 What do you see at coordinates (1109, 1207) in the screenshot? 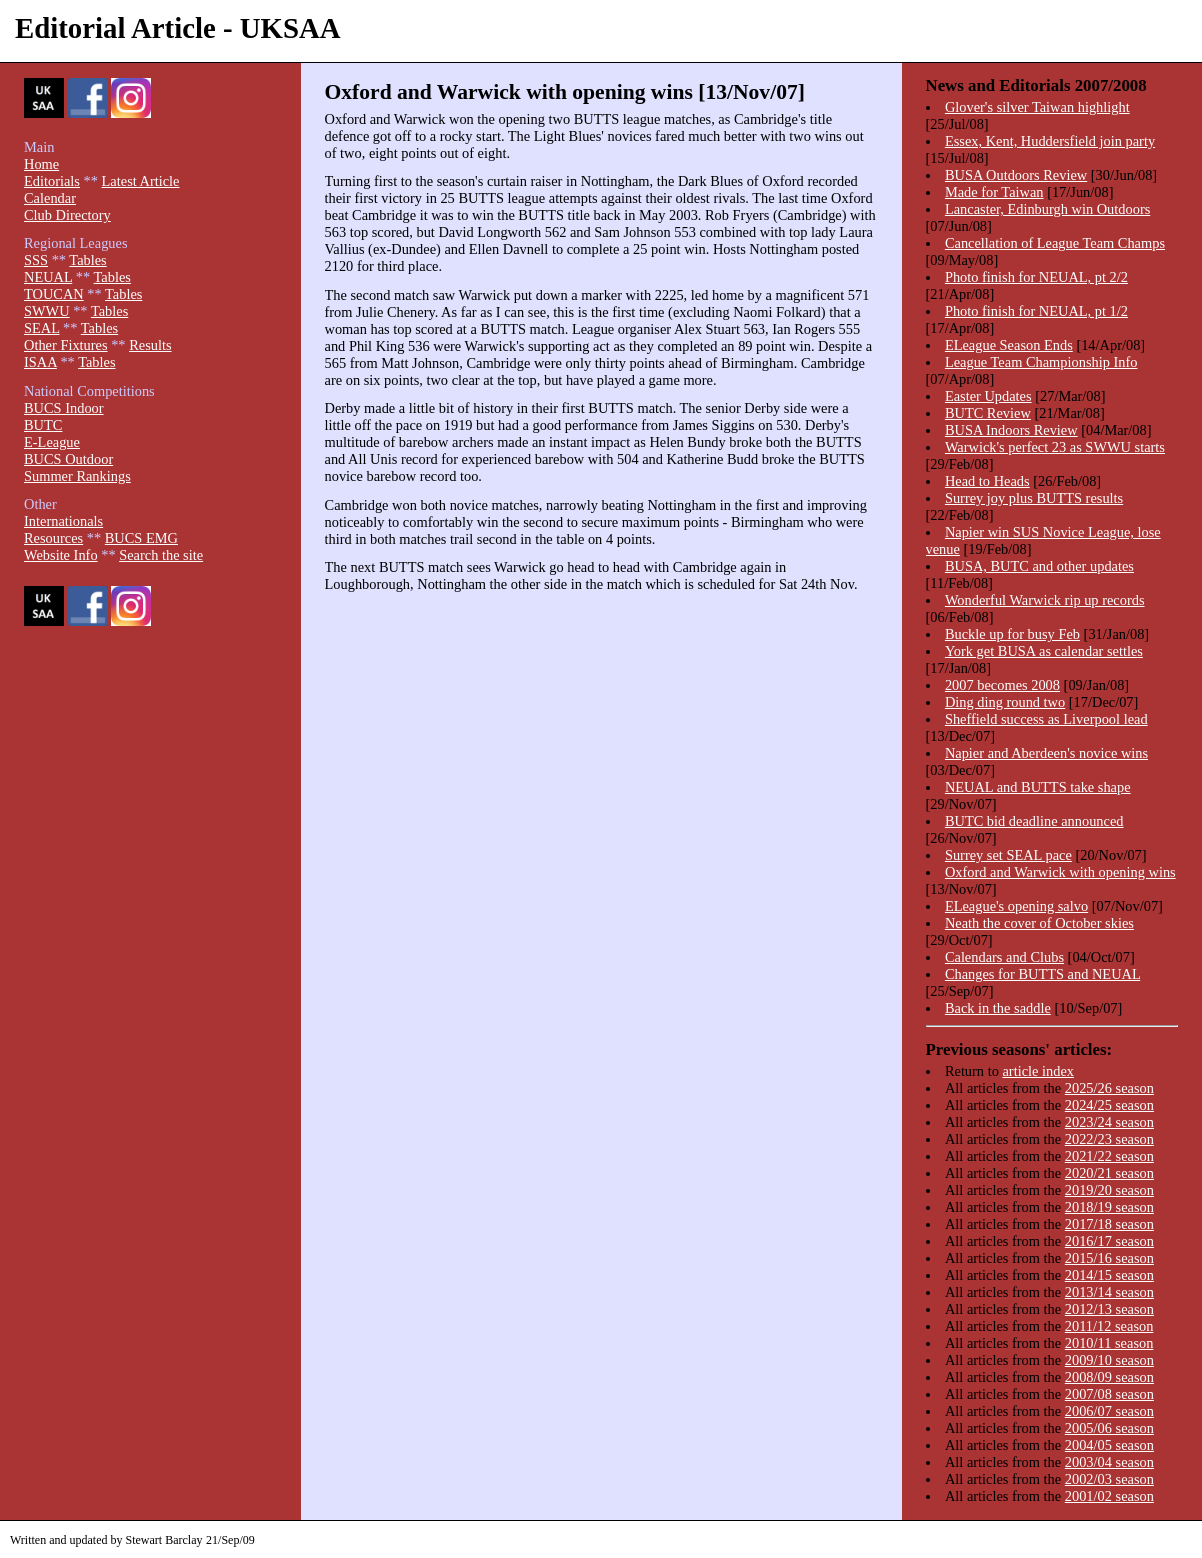
I see `2018/19 season` at bounding box center [1109, 1207].